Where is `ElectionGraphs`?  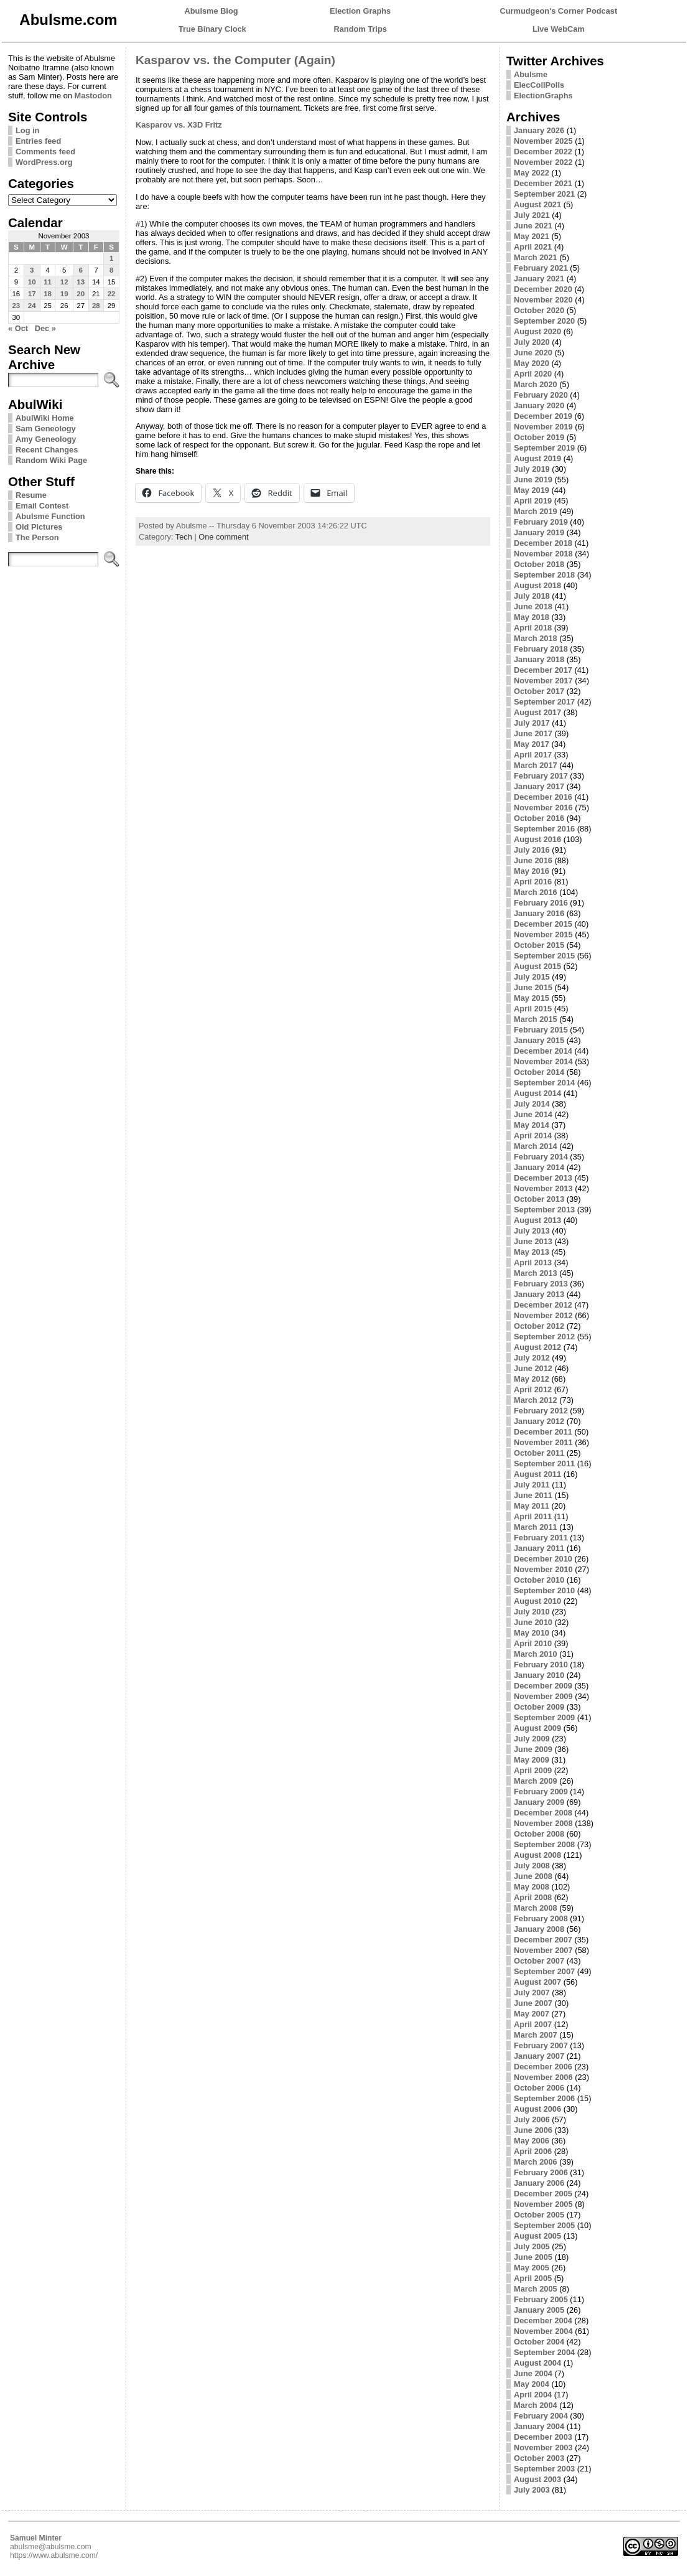
ElectionGraphs is located at coordinates (543, 95).